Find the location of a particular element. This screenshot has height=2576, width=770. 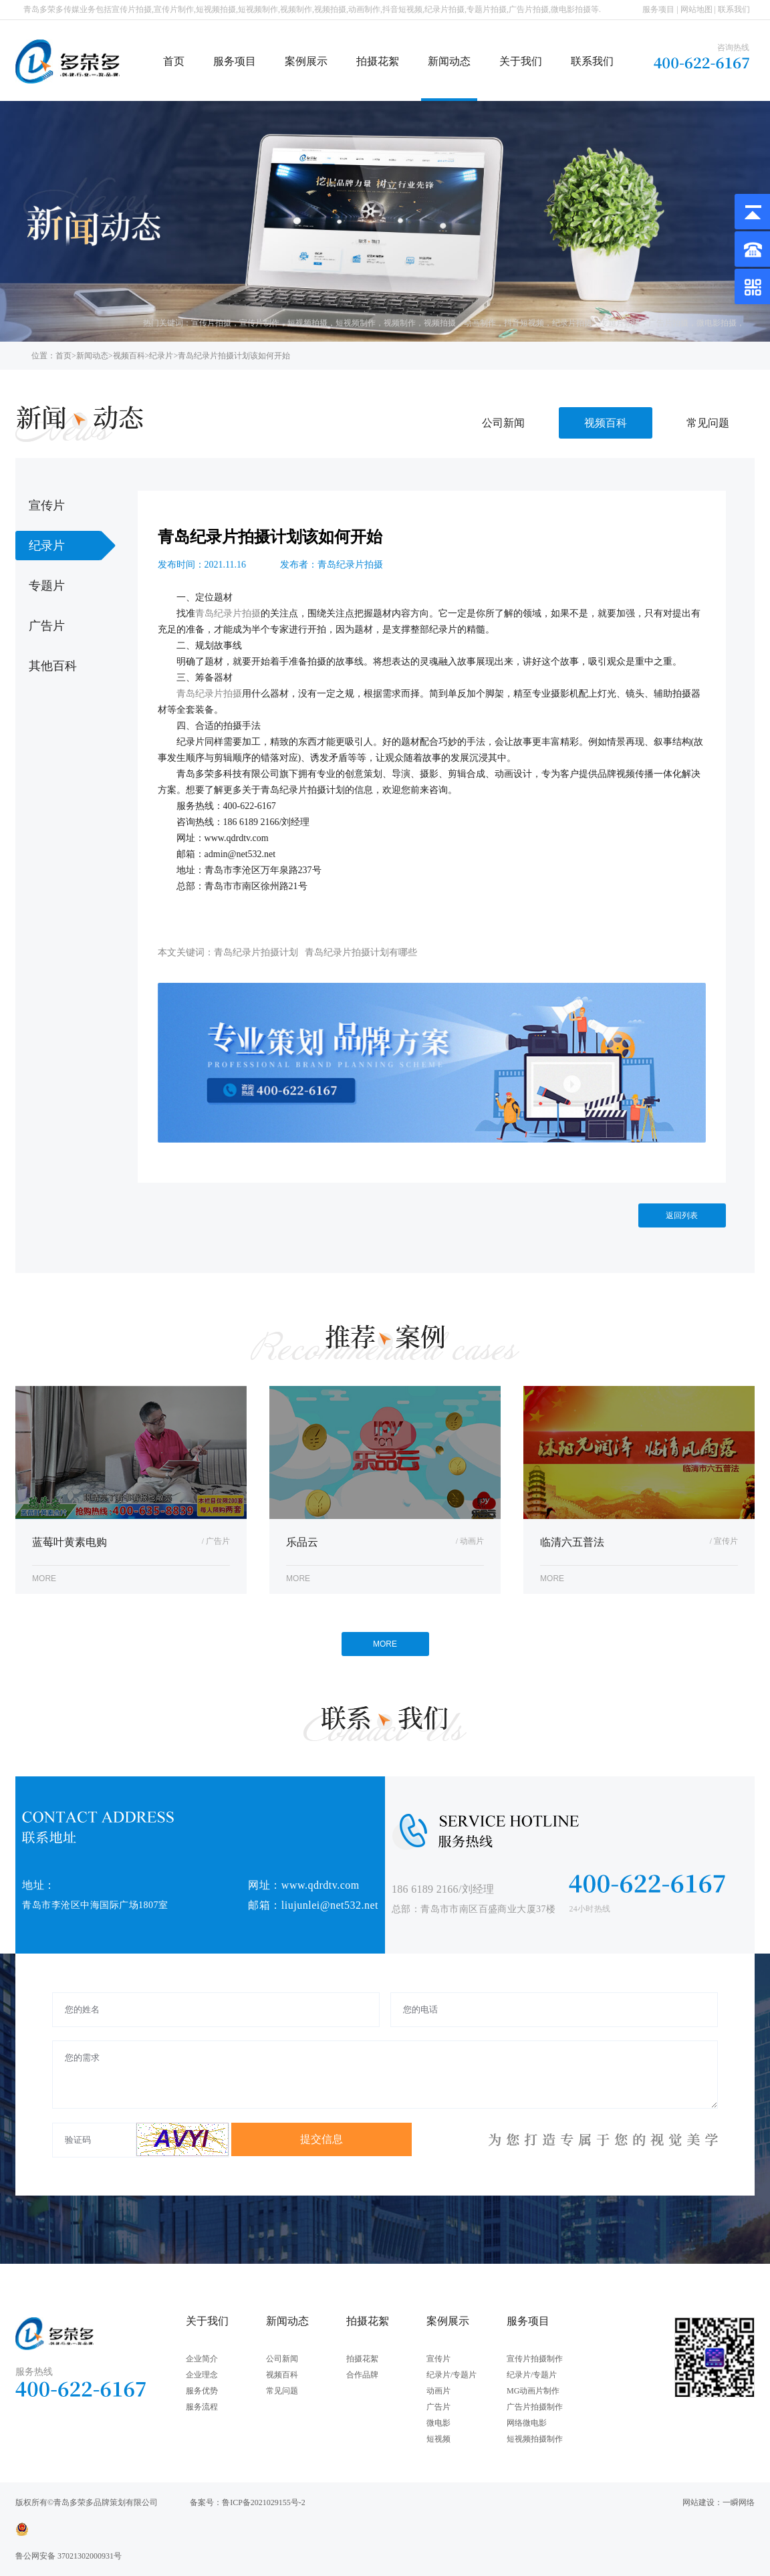

案例展示 is located at coordinates (306, 61).